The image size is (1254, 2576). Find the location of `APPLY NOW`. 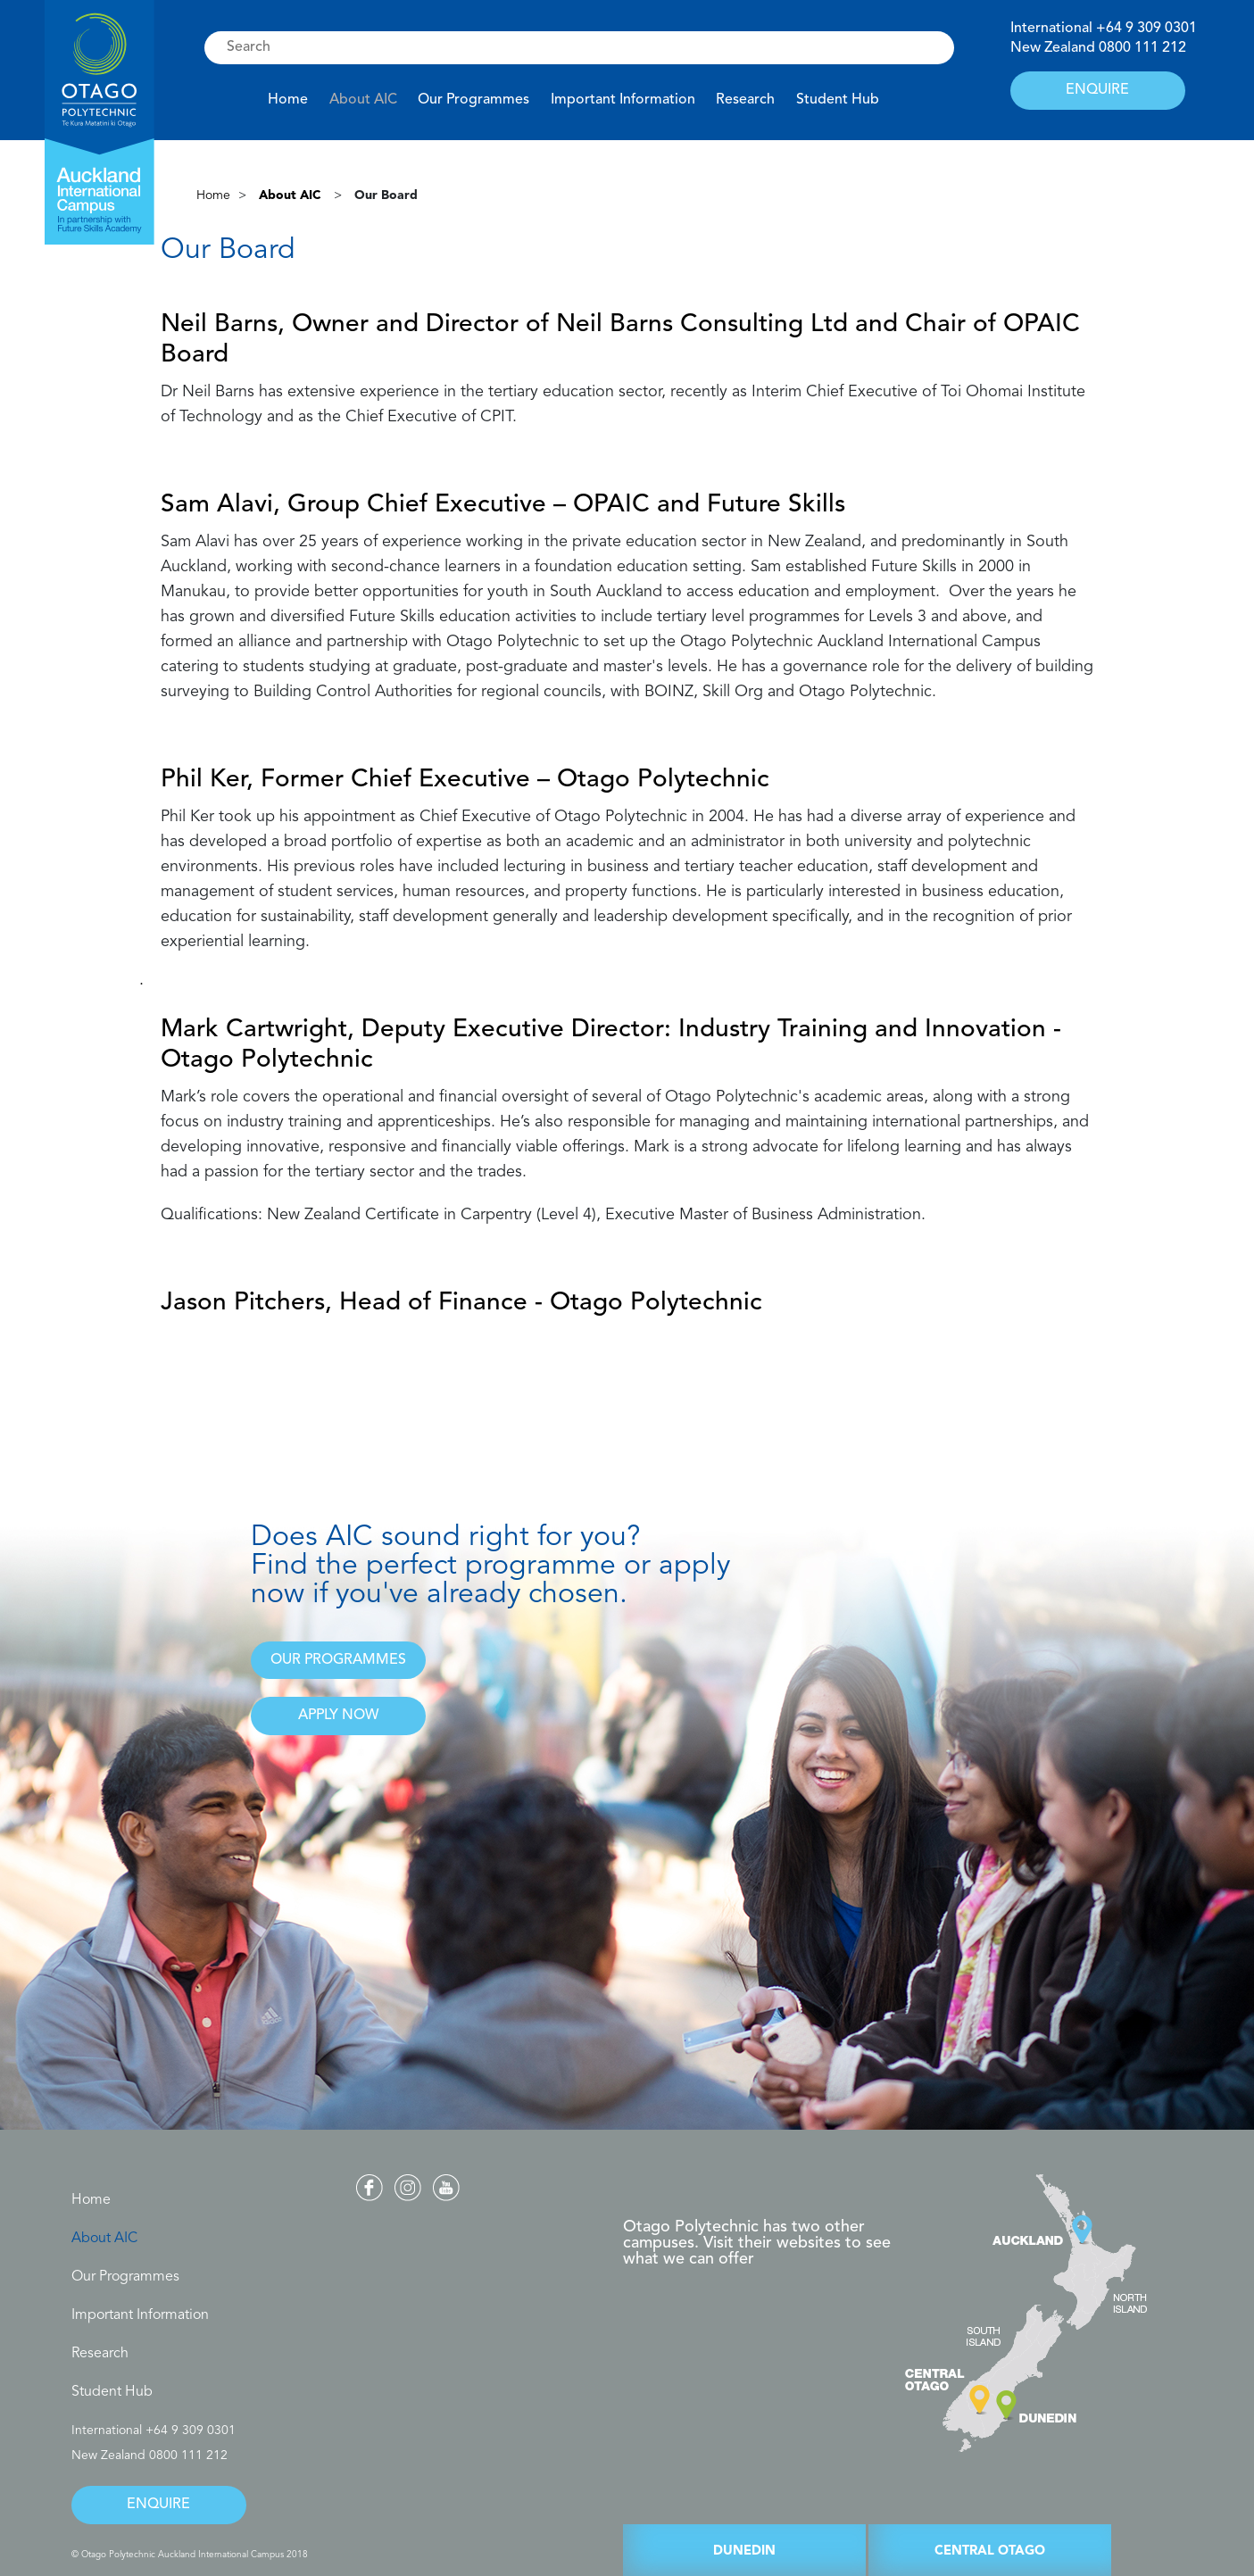

APPLY NOW is located at coordinates (338, 1715).